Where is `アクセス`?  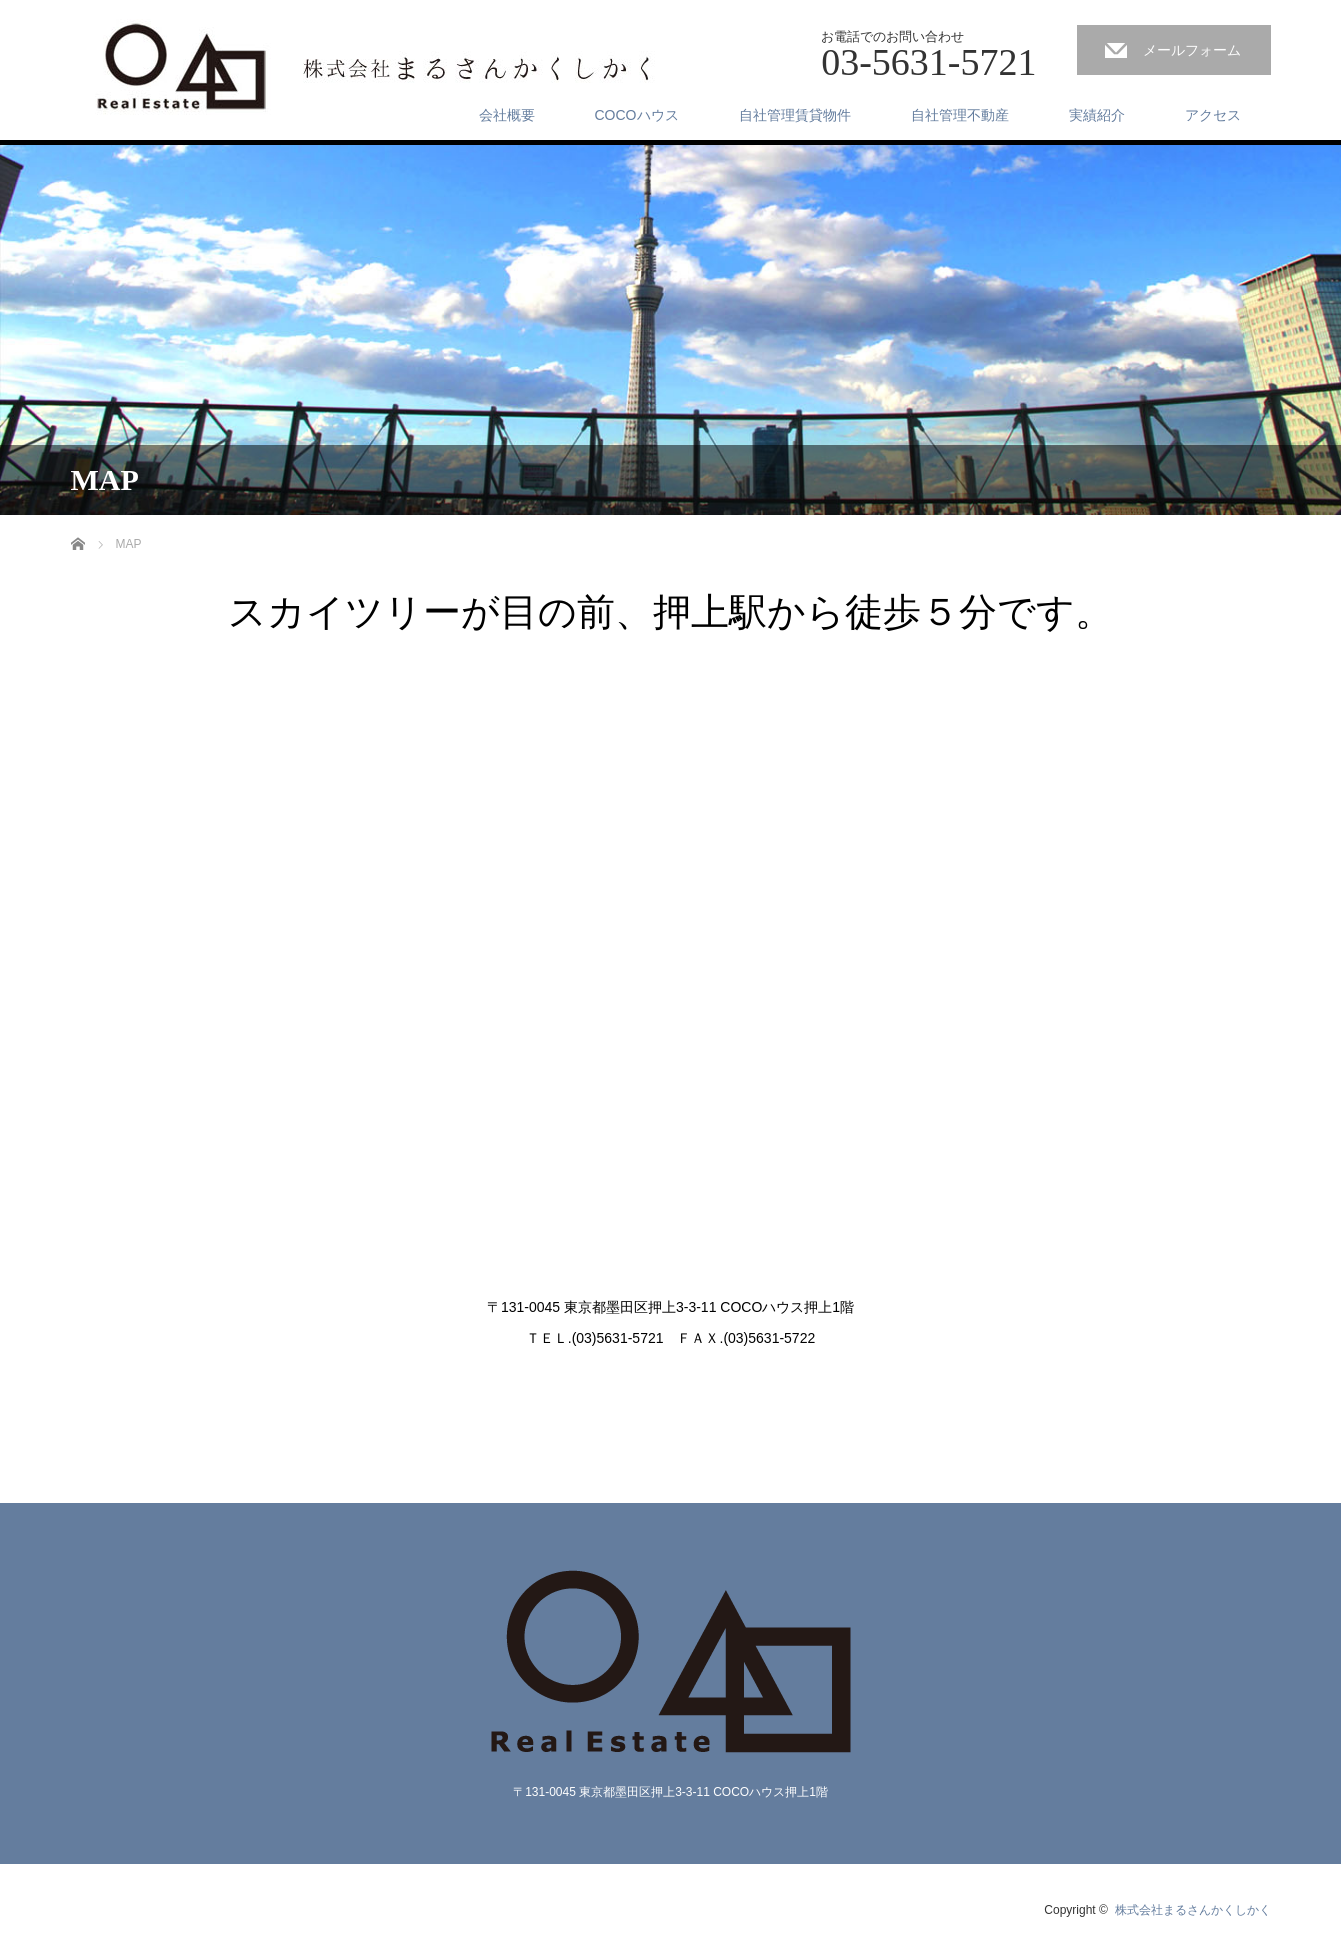 アクセス is located at coordinates (1213, 115).